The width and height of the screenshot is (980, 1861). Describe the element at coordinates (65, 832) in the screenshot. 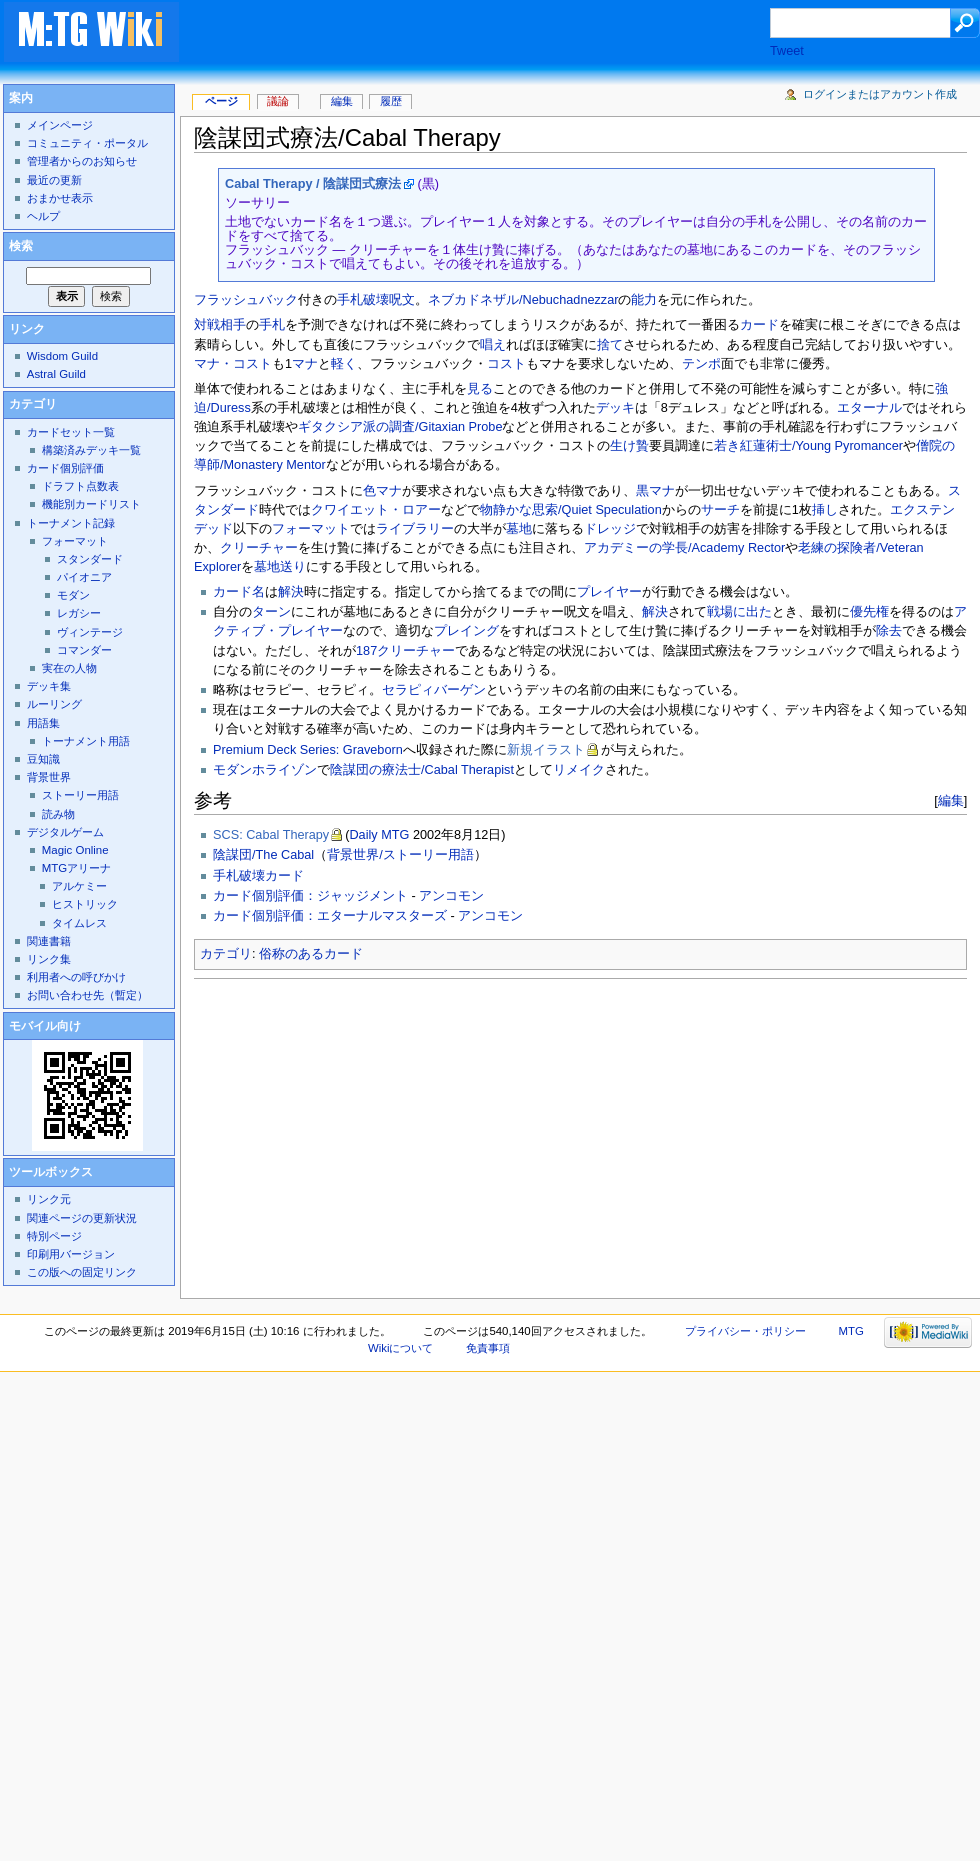

I see `デジタルゲーム` at that location.